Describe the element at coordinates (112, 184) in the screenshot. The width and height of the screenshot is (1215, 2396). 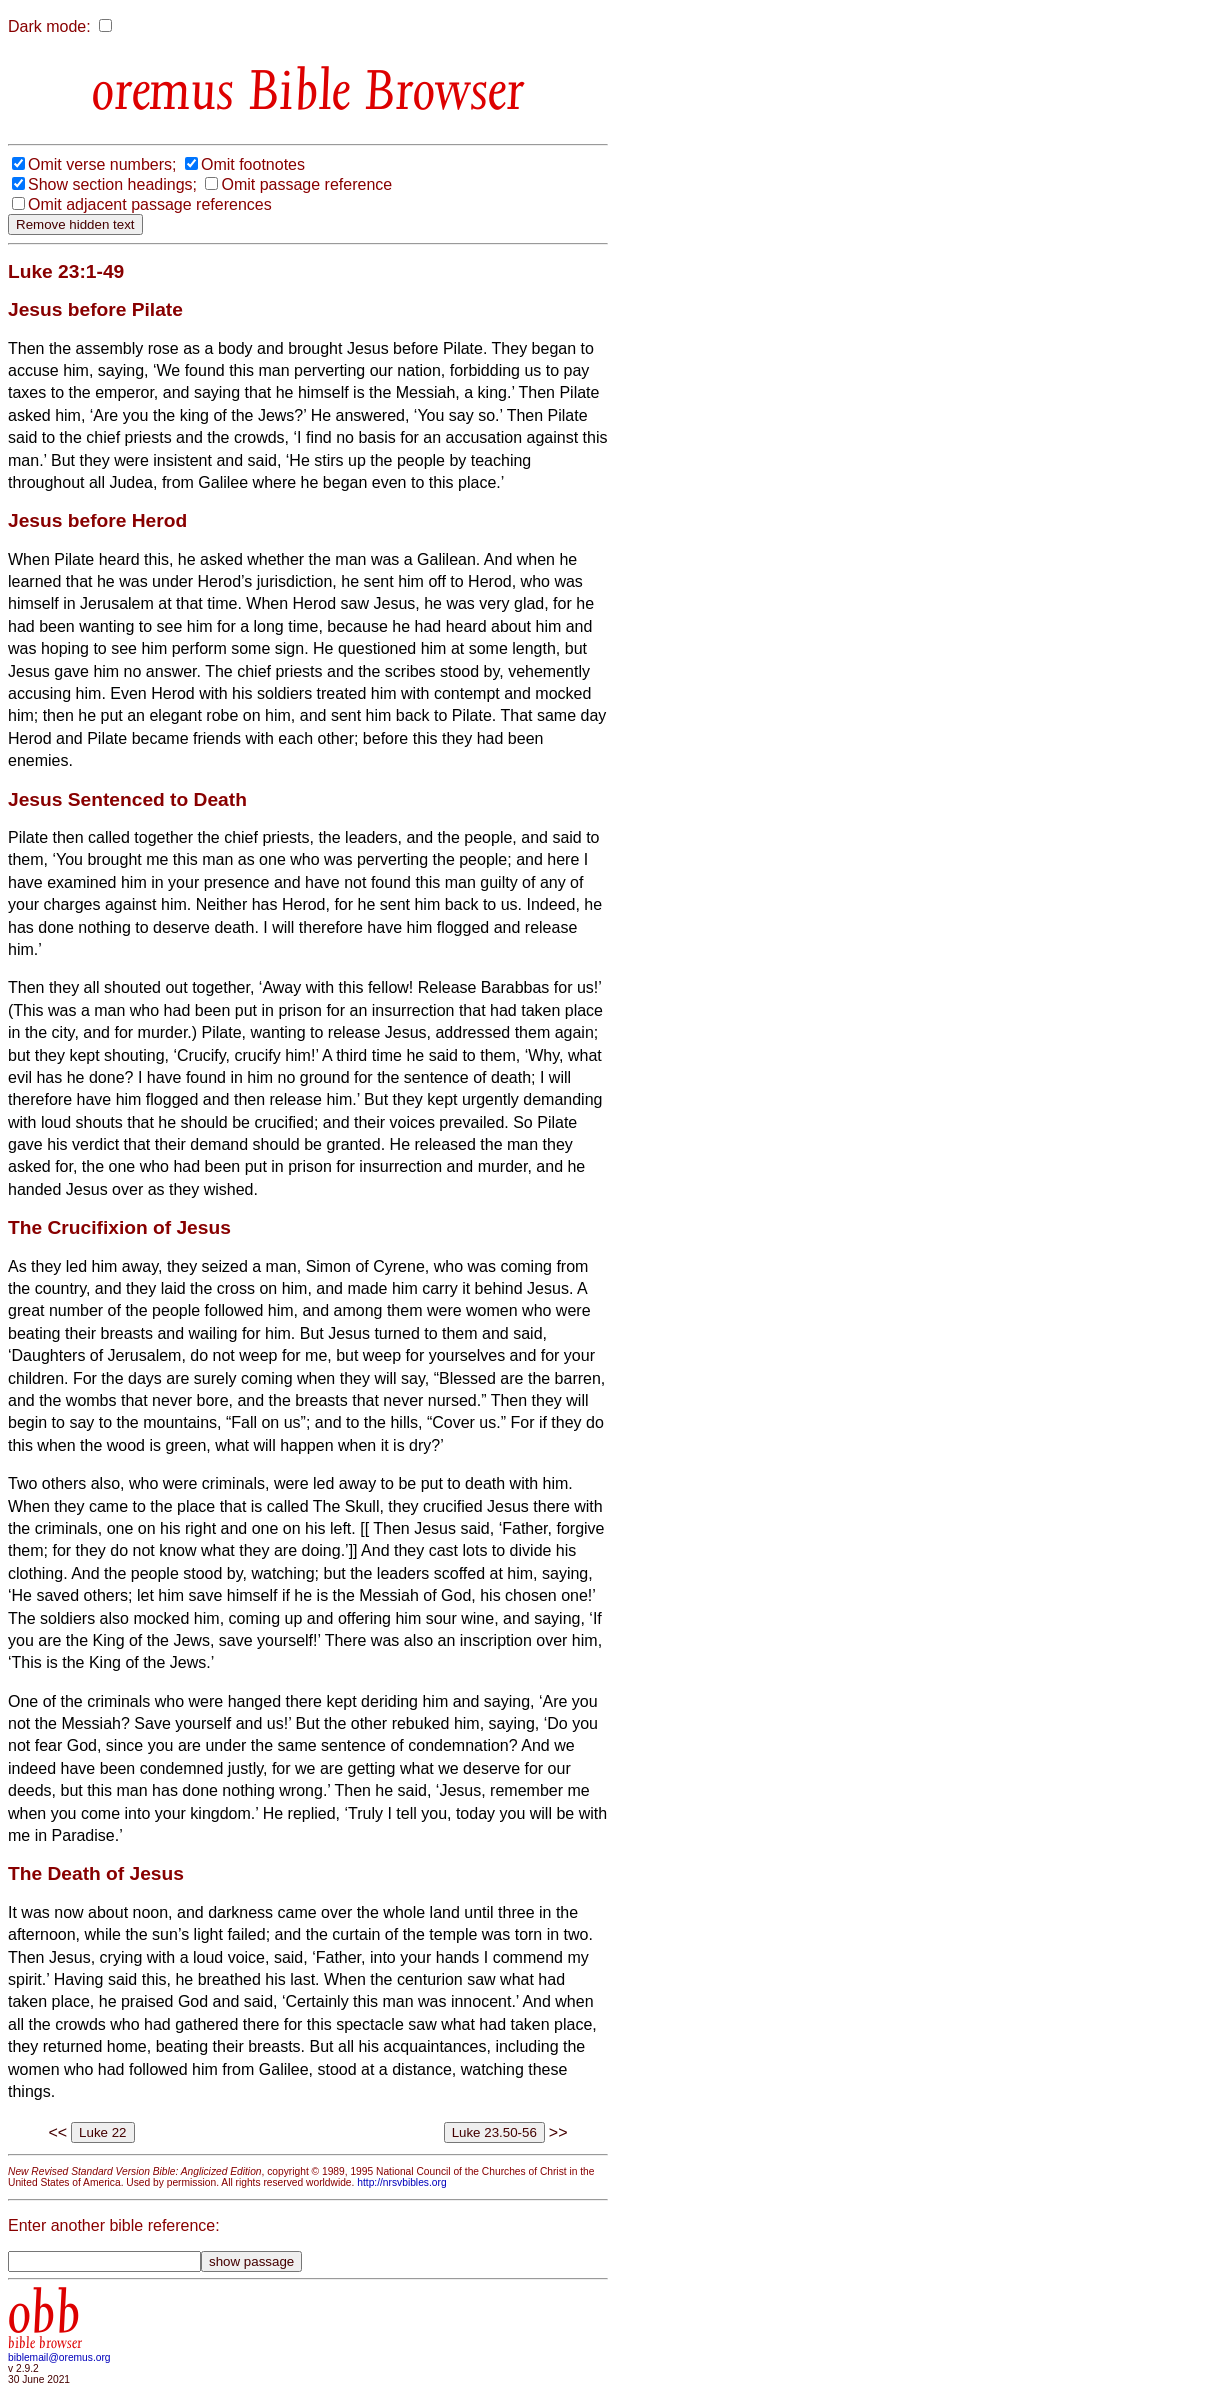
I see `Show section headings;` at that location.